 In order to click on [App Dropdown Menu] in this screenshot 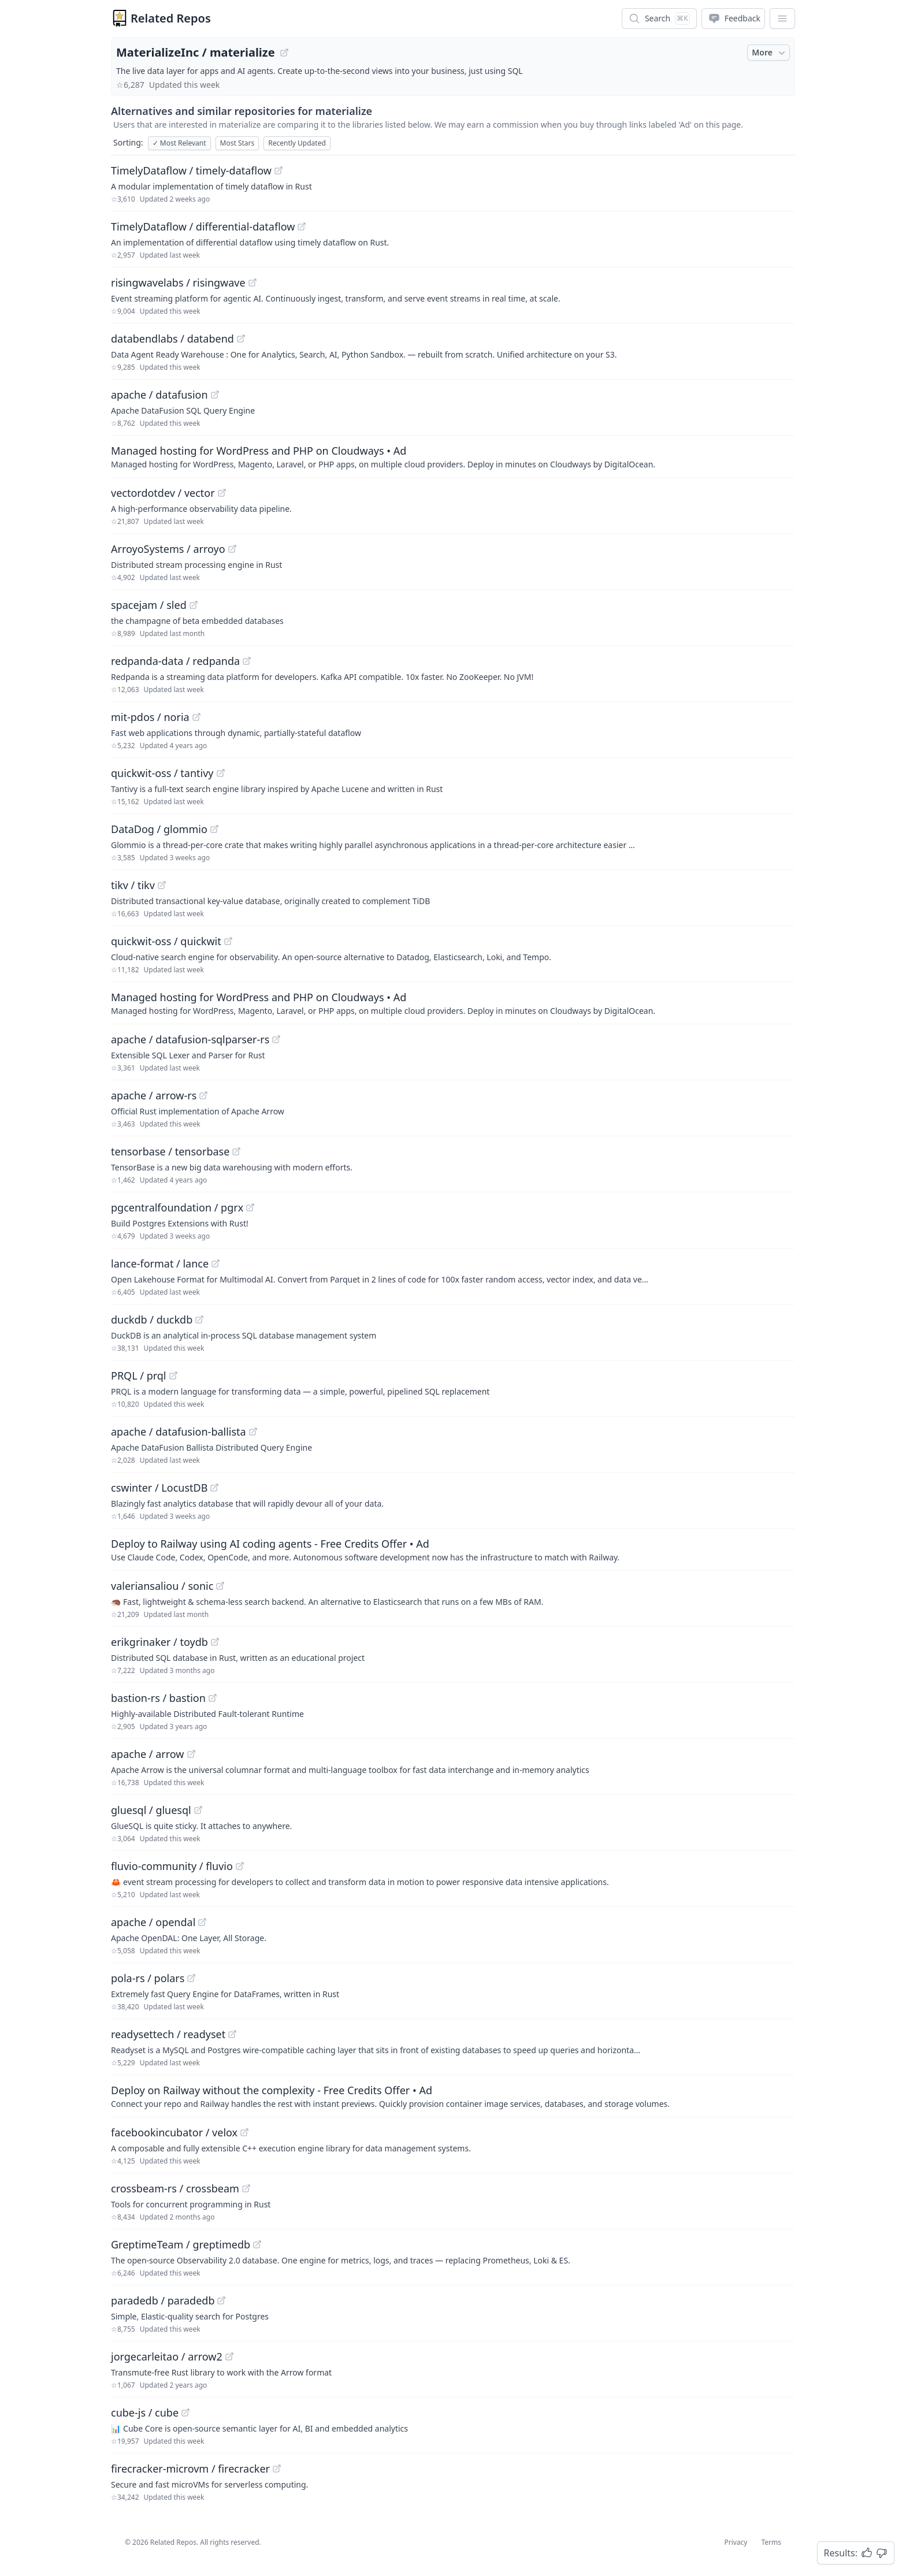, I will do `click(782, 18)`.